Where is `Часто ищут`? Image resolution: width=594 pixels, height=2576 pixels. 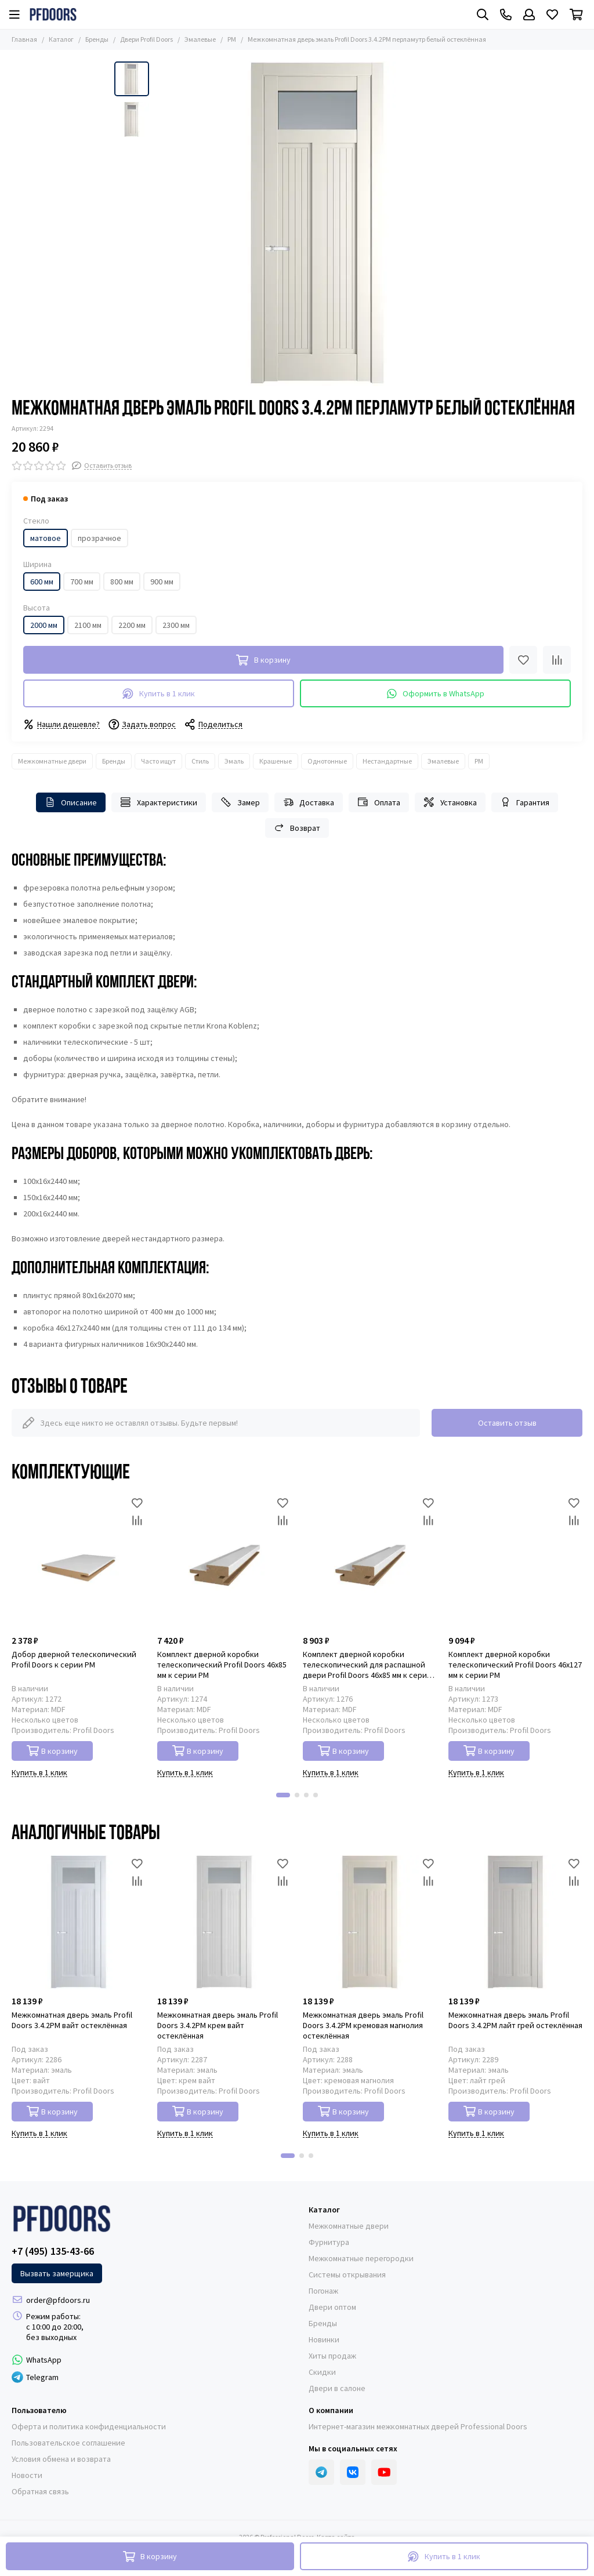 Часто ищут is located at coordinates (158, 761).